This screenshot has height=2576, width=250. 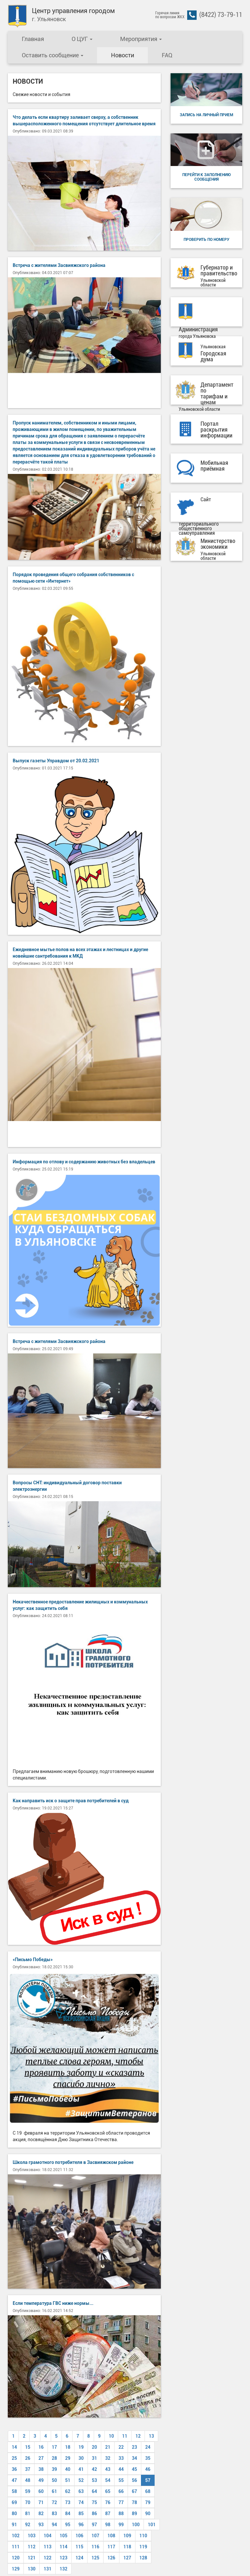 What do you see at coordinates (67, 2502) in the screenshot?
I see `73` at bounding box center [67, 2502].